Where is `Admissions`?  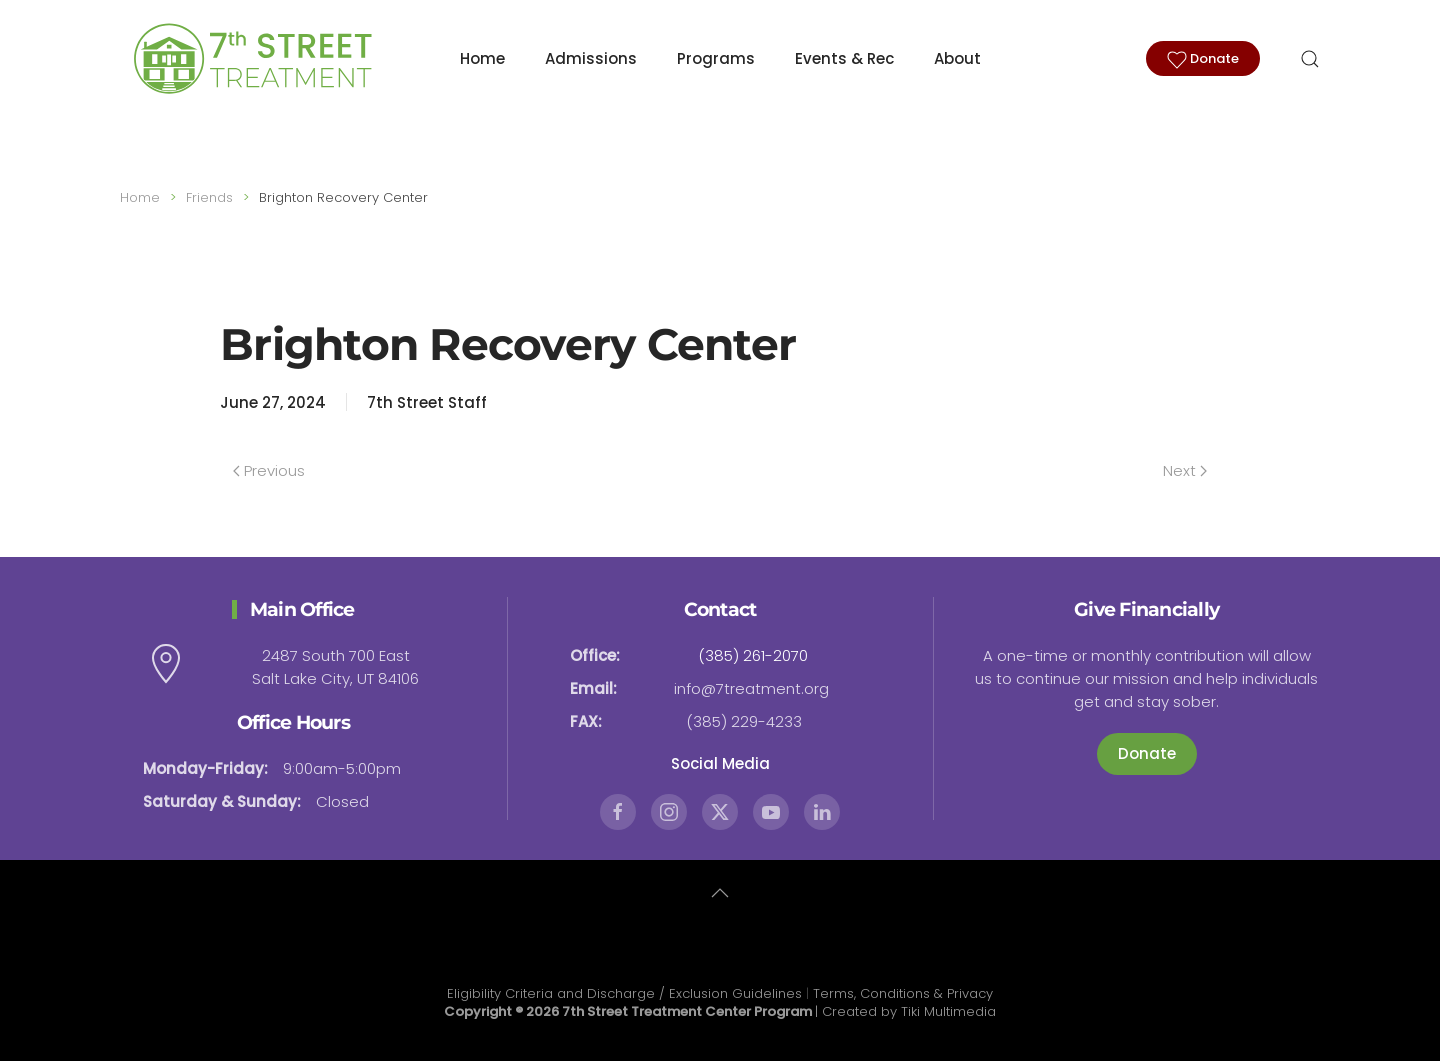 Admissions is located at coordinates (591, 58).